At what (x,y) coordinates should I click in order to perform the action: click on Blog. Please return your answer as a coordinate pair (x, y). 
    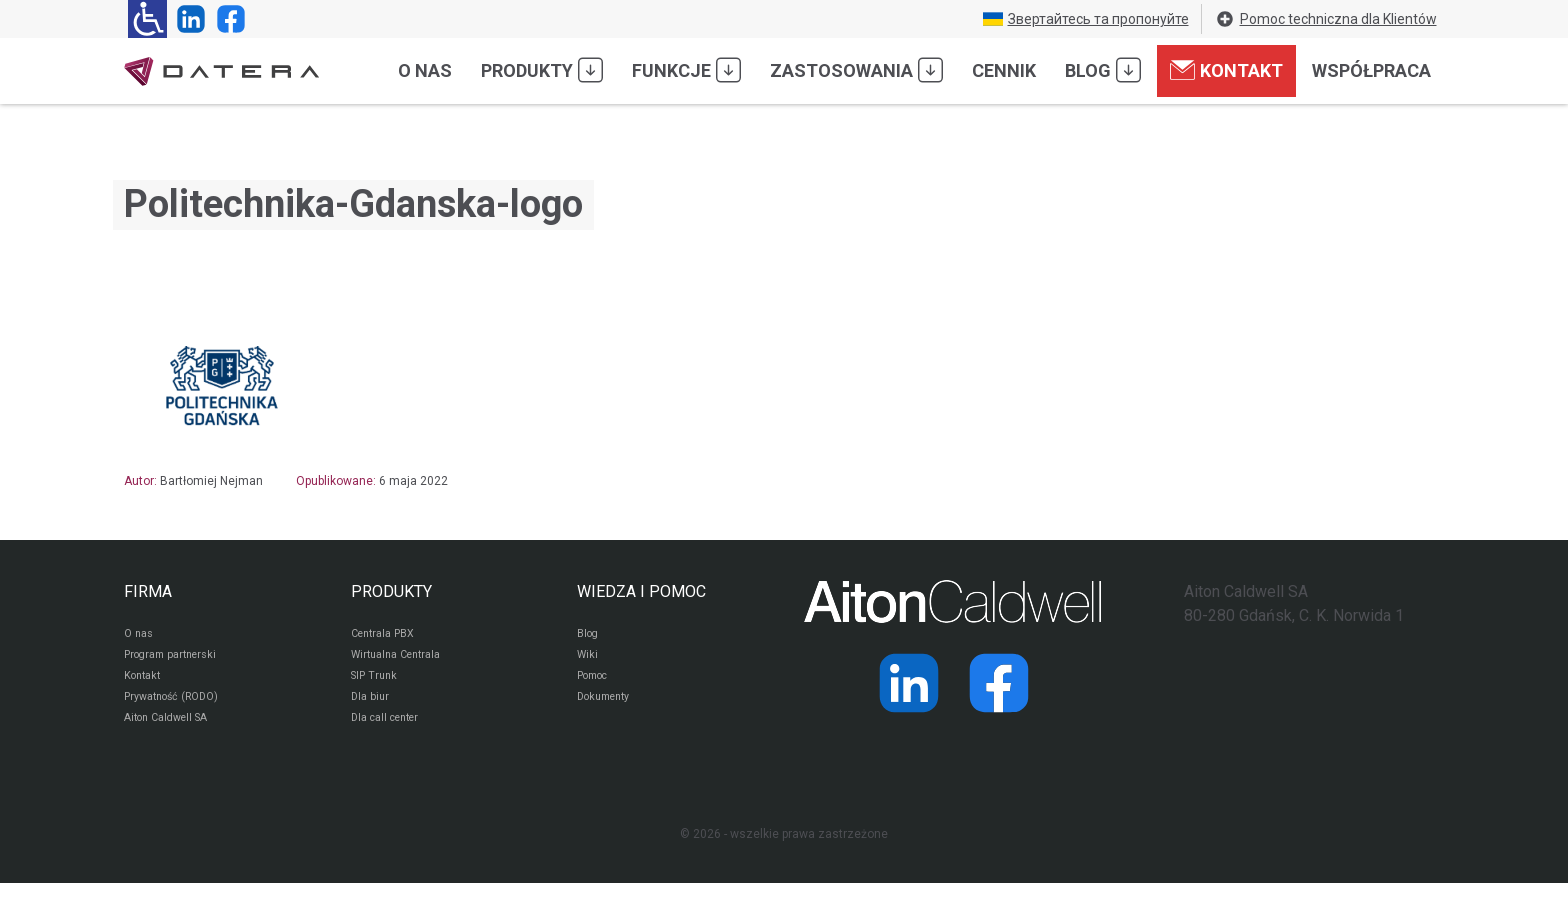
    Looking at the image, I should click on (1103, 70).